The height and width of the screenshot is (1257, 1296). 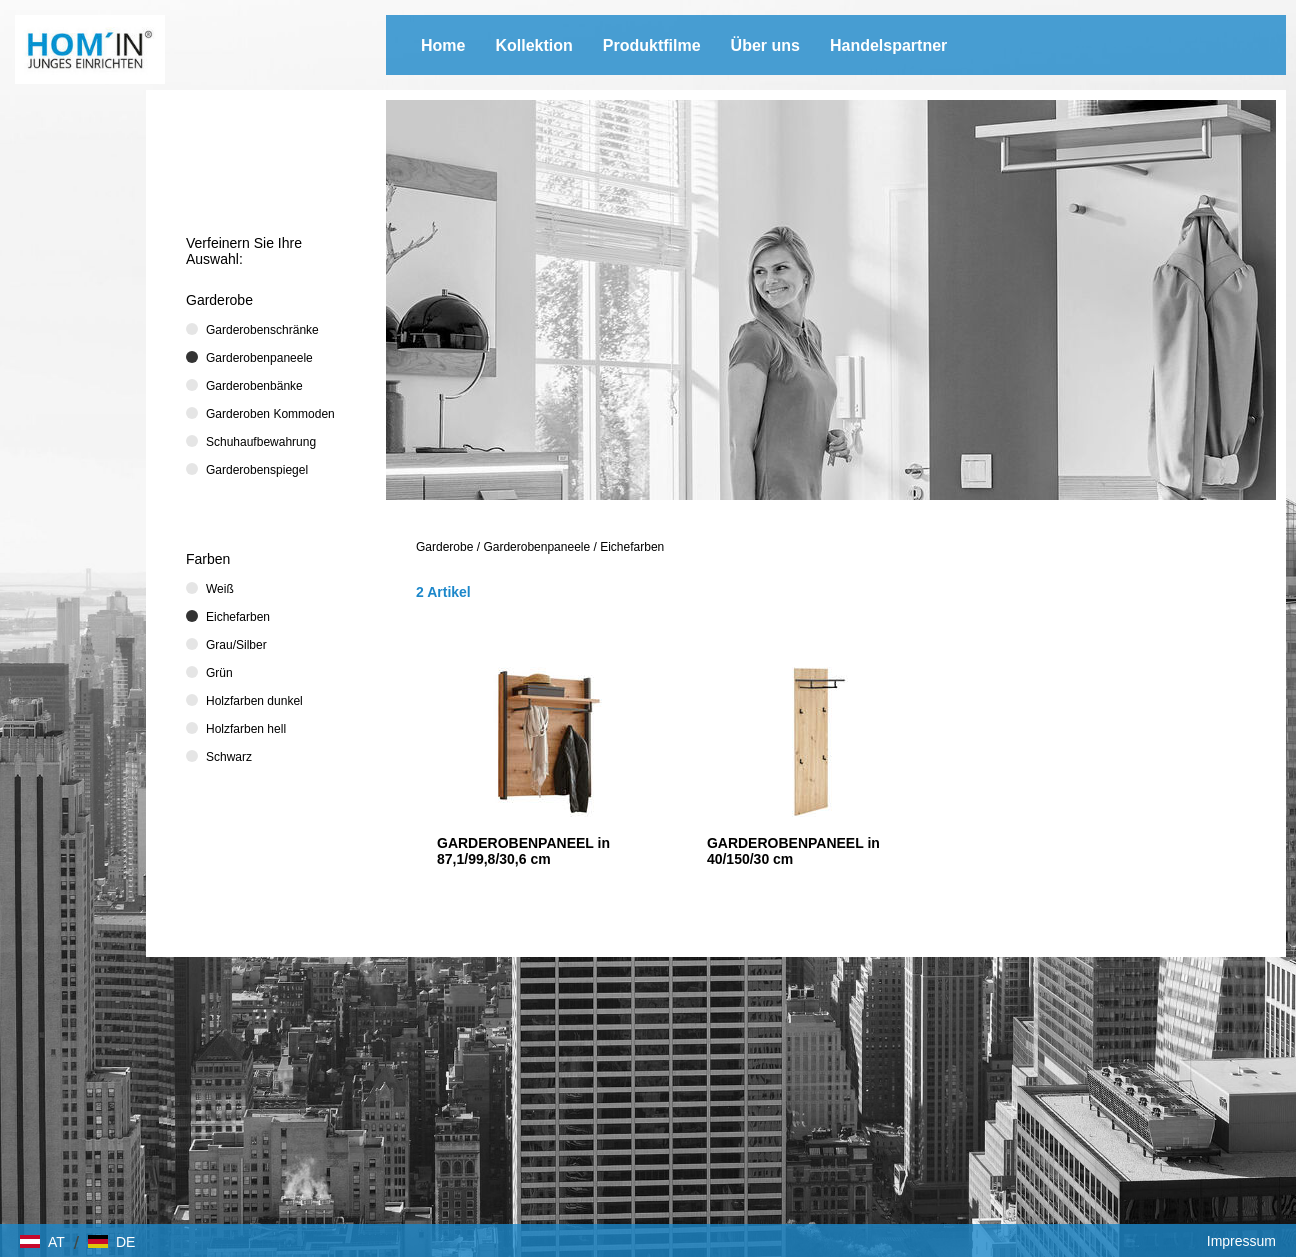 I want to click on Schwarz, so click(x=229, y=757).